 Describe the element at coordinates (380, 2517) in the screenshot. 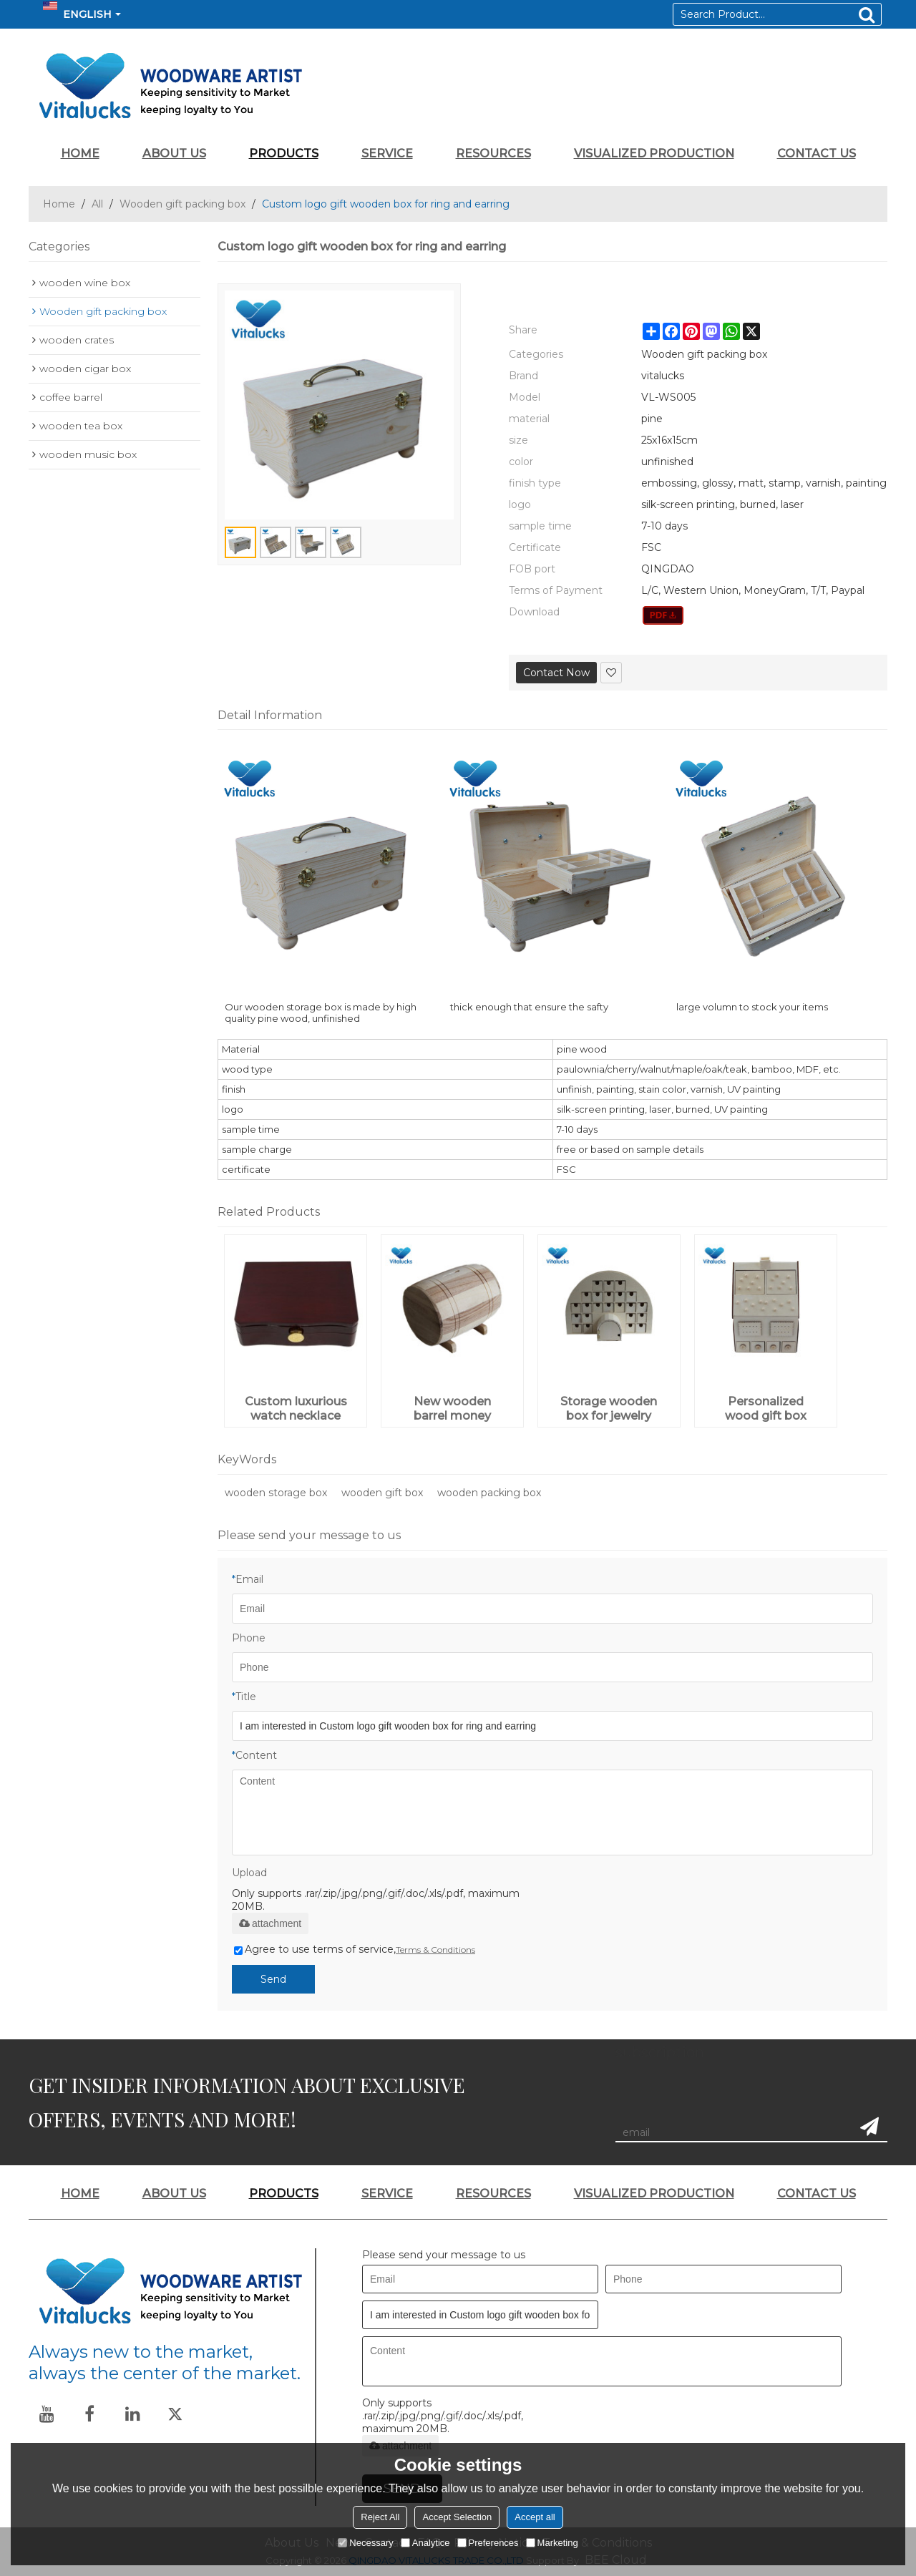

I see `Reject All` at that location.